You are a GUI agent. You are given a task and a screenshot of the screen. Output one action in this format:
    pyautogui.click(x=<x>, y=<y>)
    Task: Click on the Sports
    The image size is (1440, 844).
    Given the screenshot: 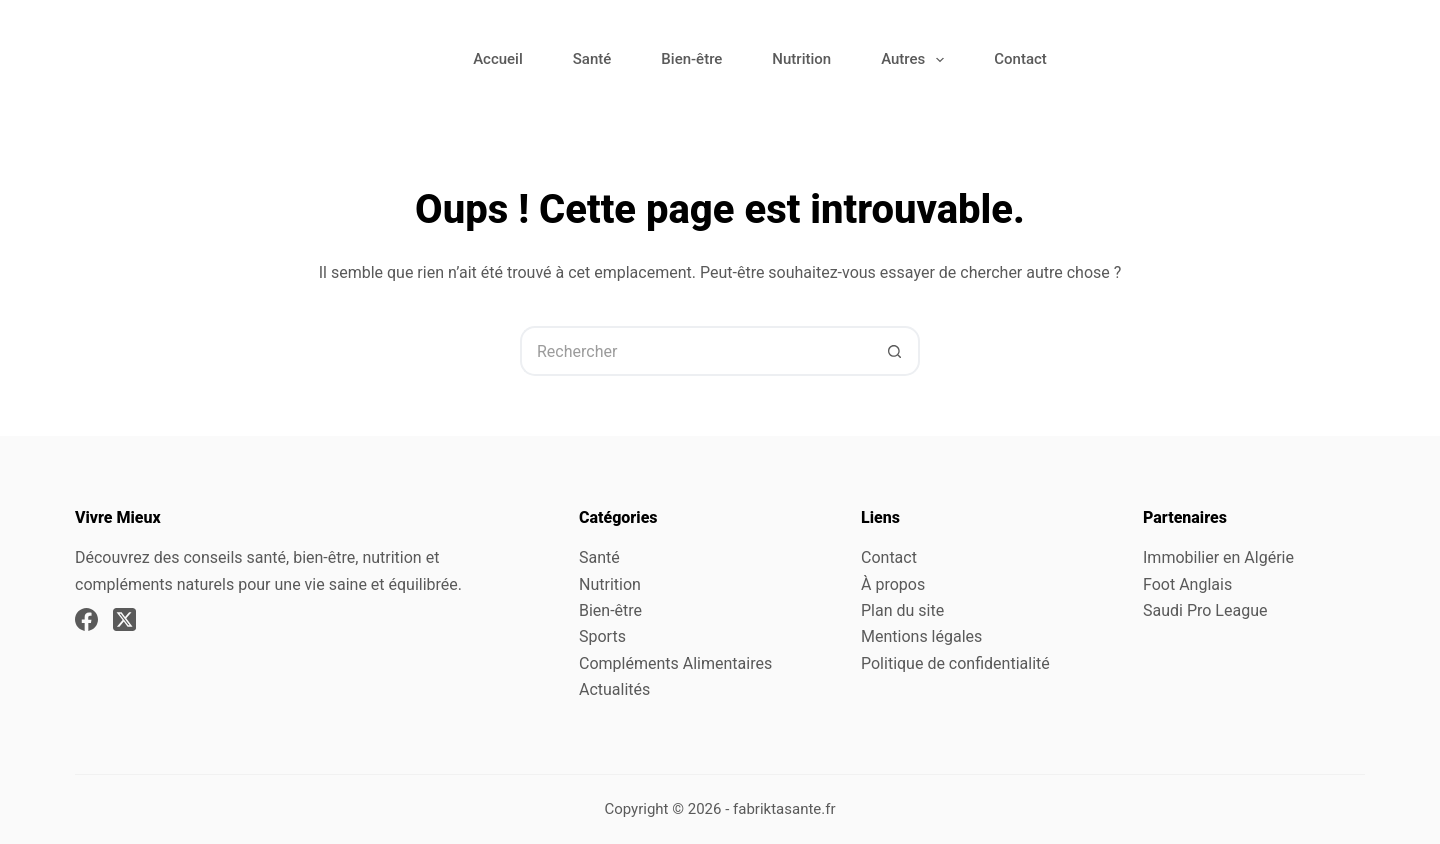 What is the action you would take?
    pyautogui.click(x=602, y=636)
    